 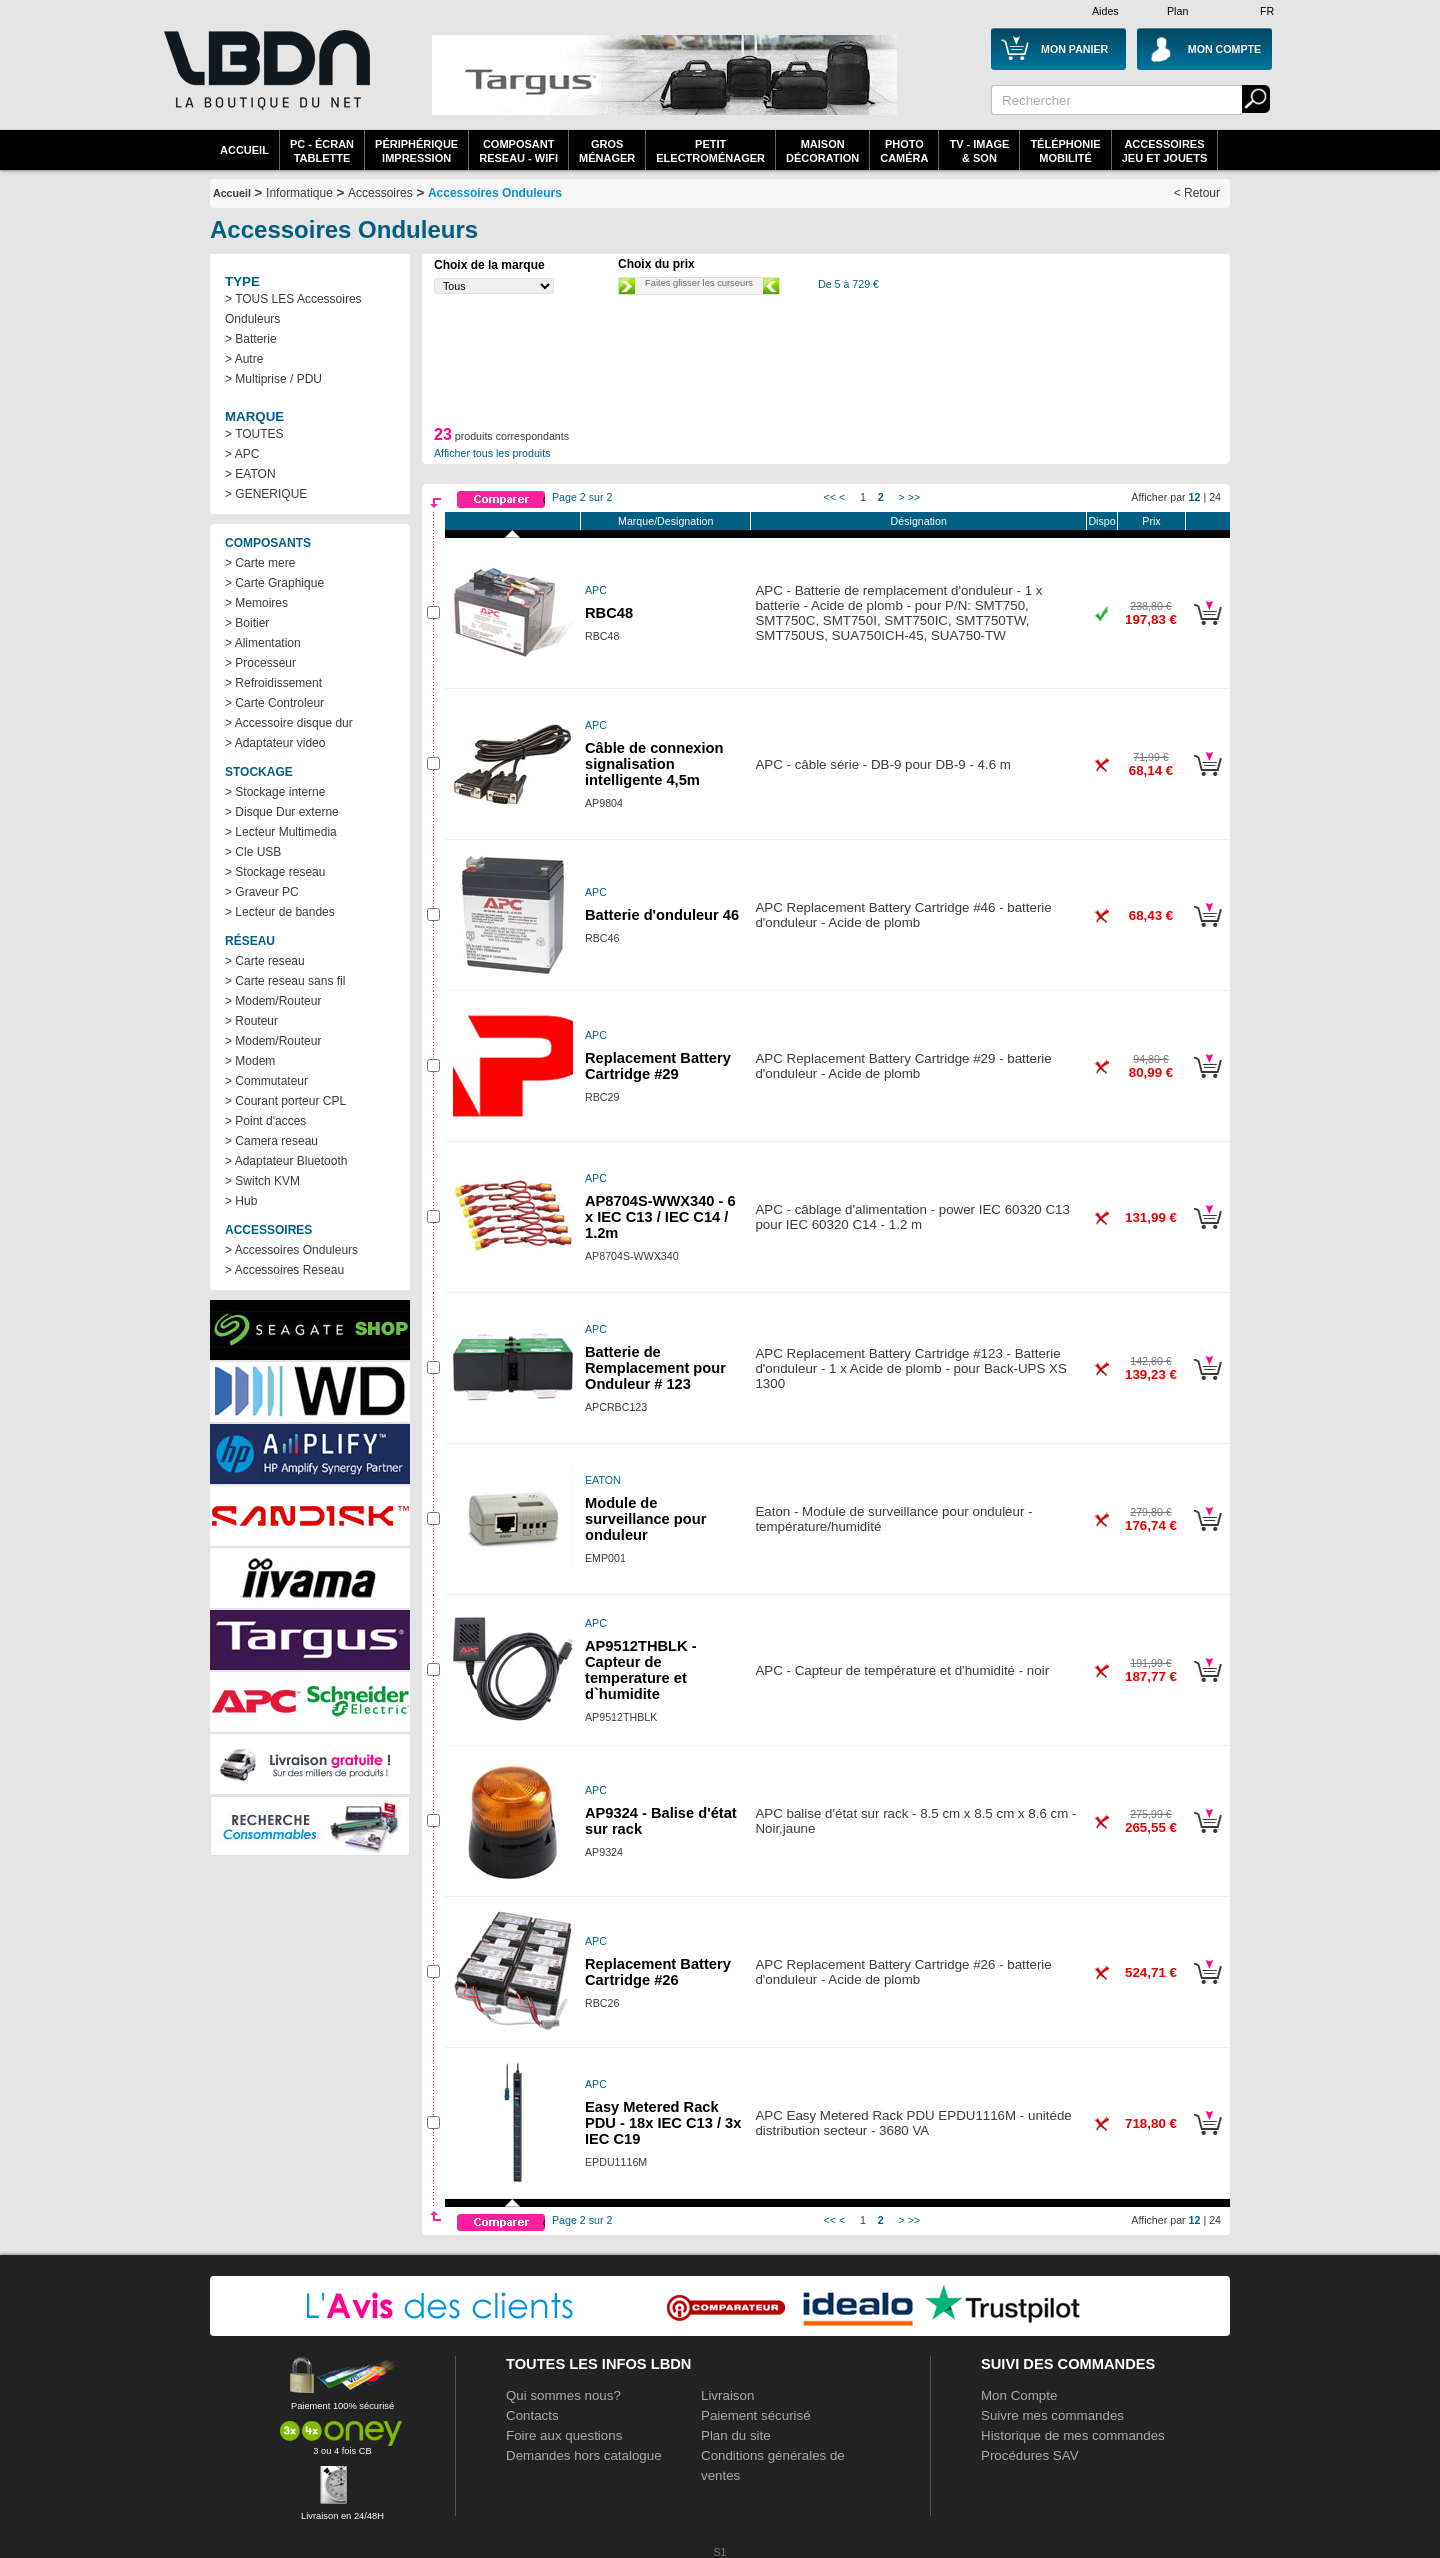 What do you see at coordinates (1177, 11) in the screenshot?
I see `Plan` at bounding box center [1177, 11].